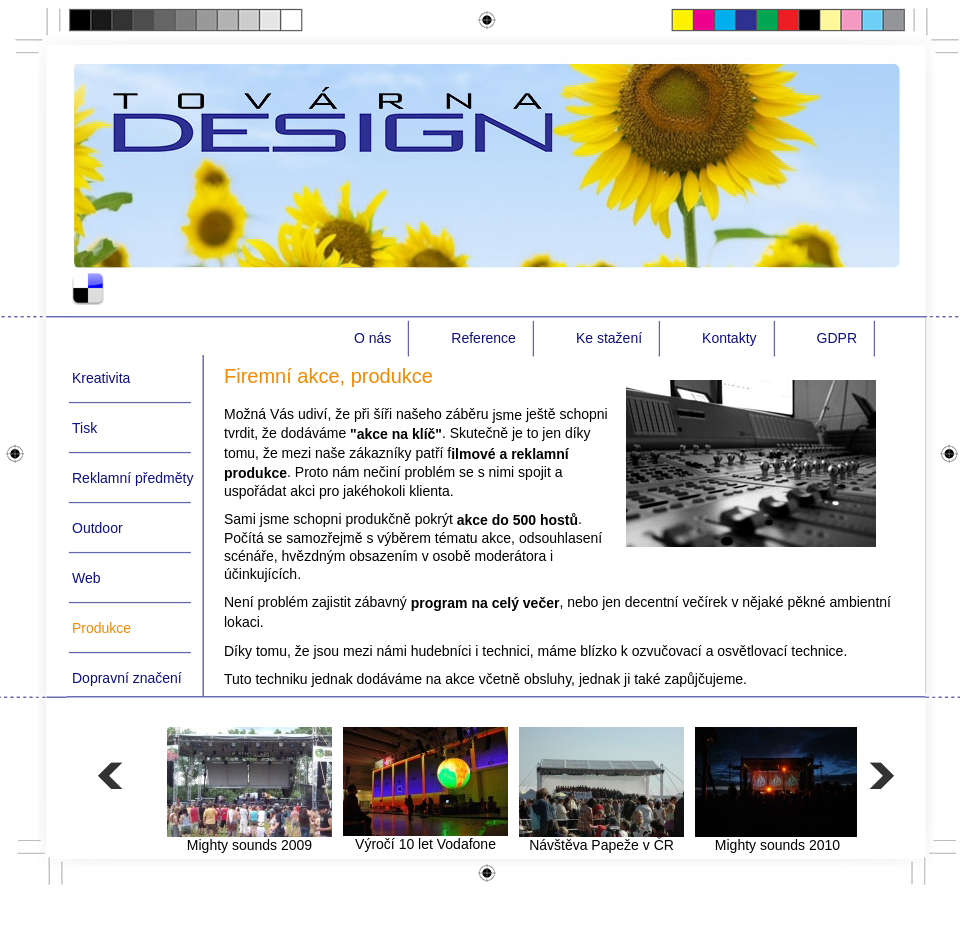 This screenshot has height=925, width=960. I want to click on Kontakty, so click(729, 338).